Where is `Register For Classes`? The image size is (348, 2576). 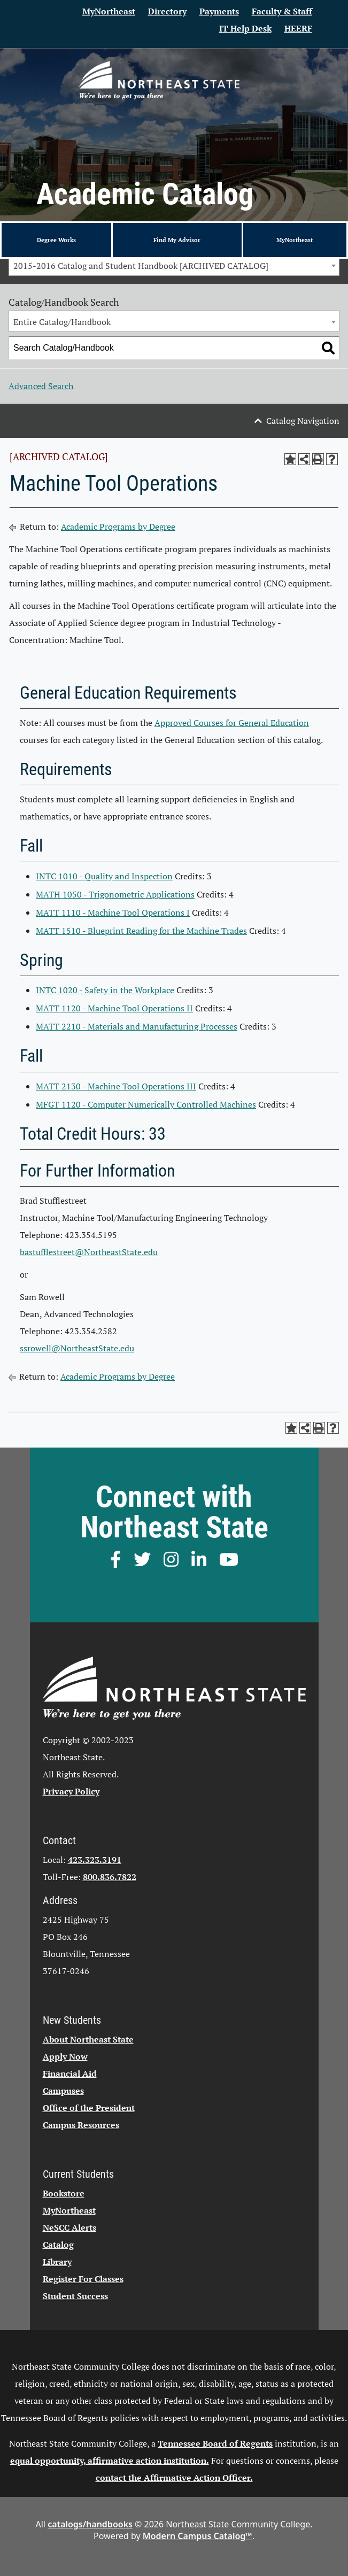 Register For Classes is located at coordinates (83, 2279).